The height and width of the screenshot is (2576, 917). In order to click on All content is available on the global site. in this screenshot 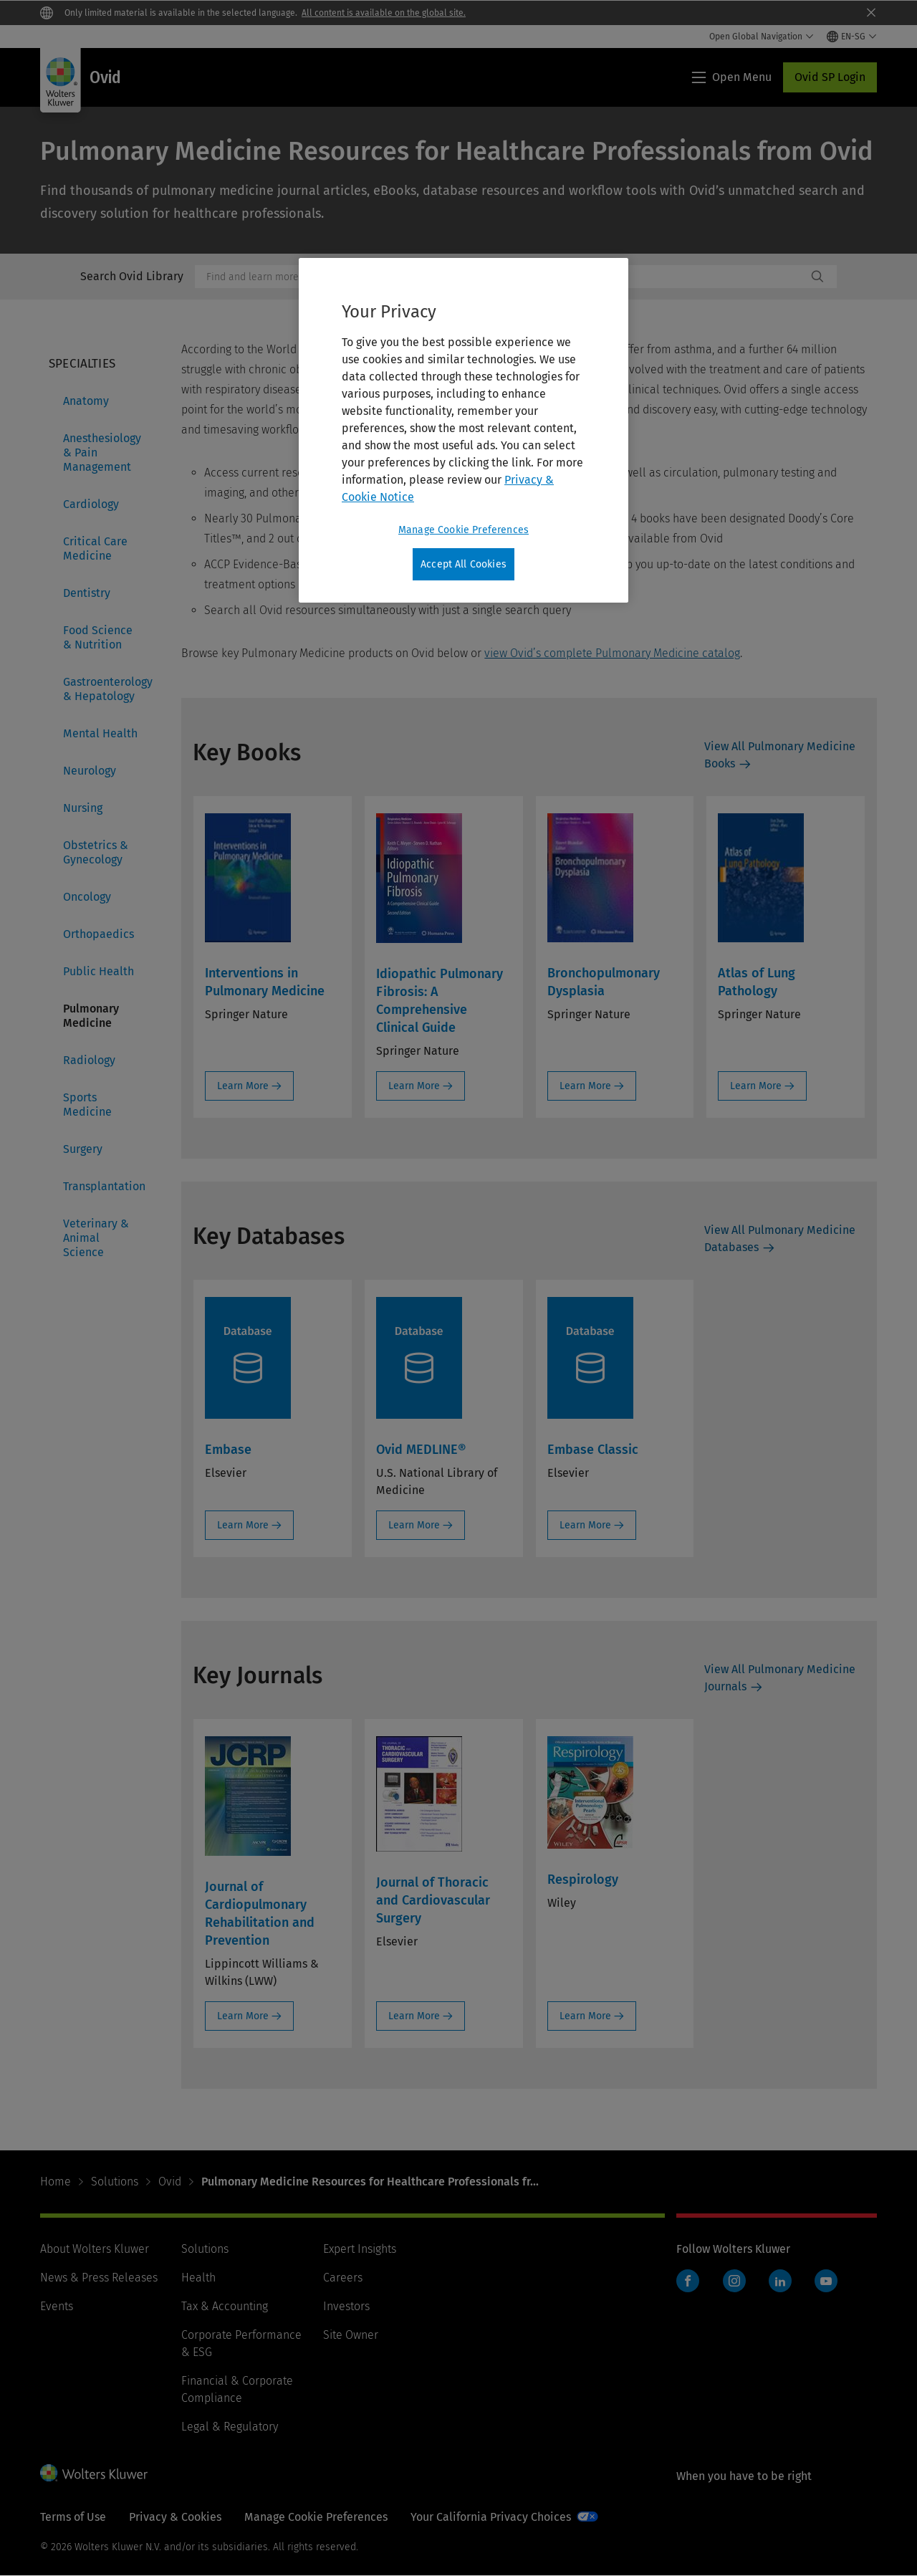, I will do `click(384, 13)`.